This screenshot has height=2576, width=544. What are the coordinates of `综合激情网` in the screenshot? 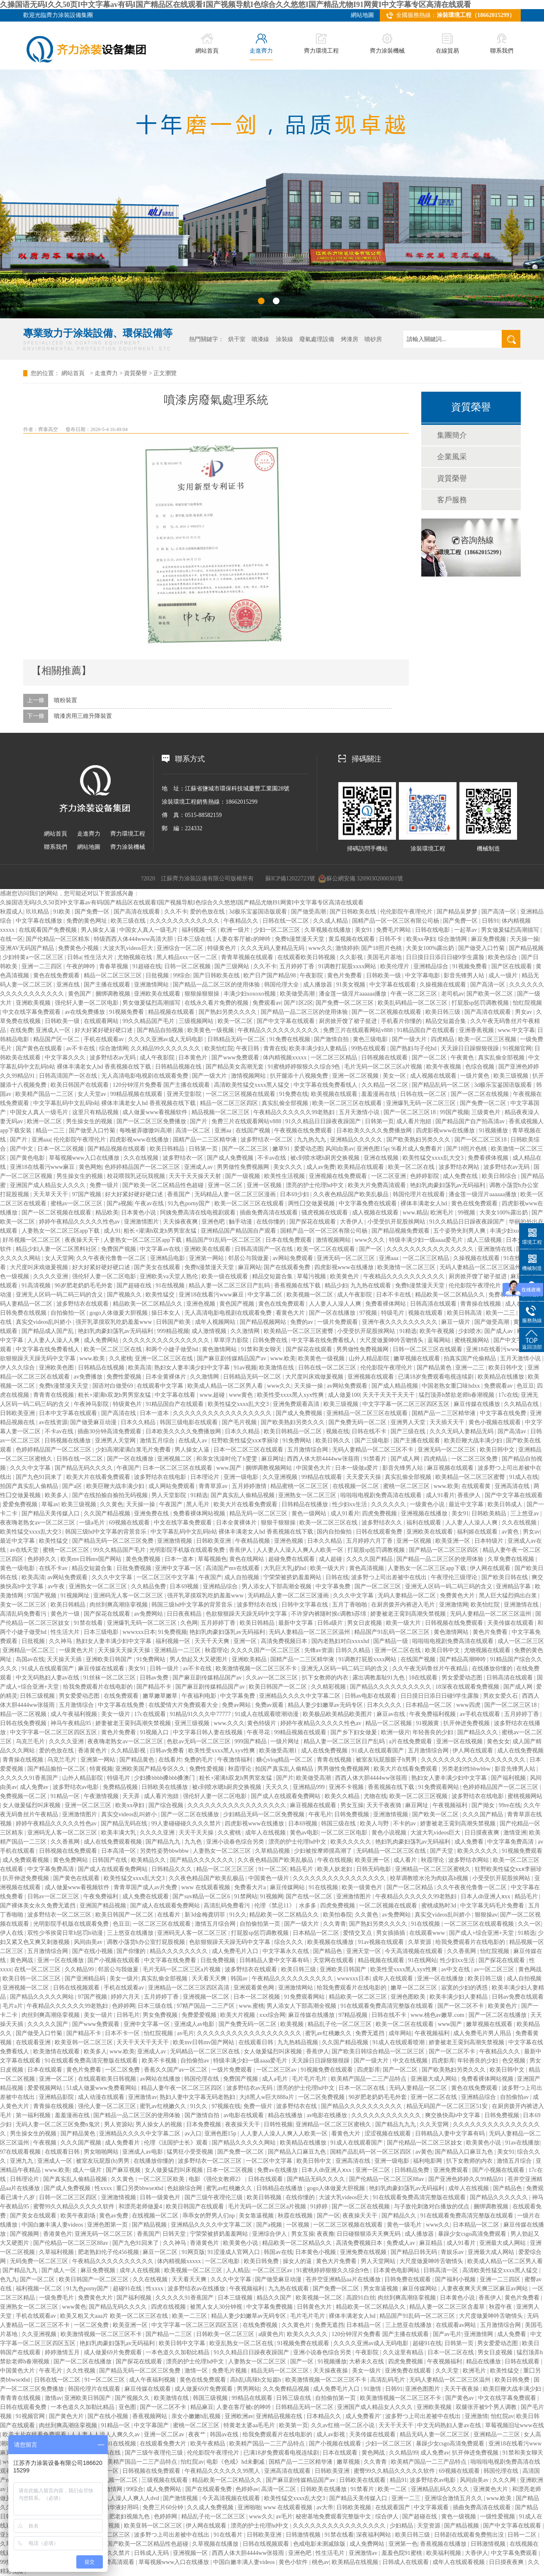 It's located at (453, 939).